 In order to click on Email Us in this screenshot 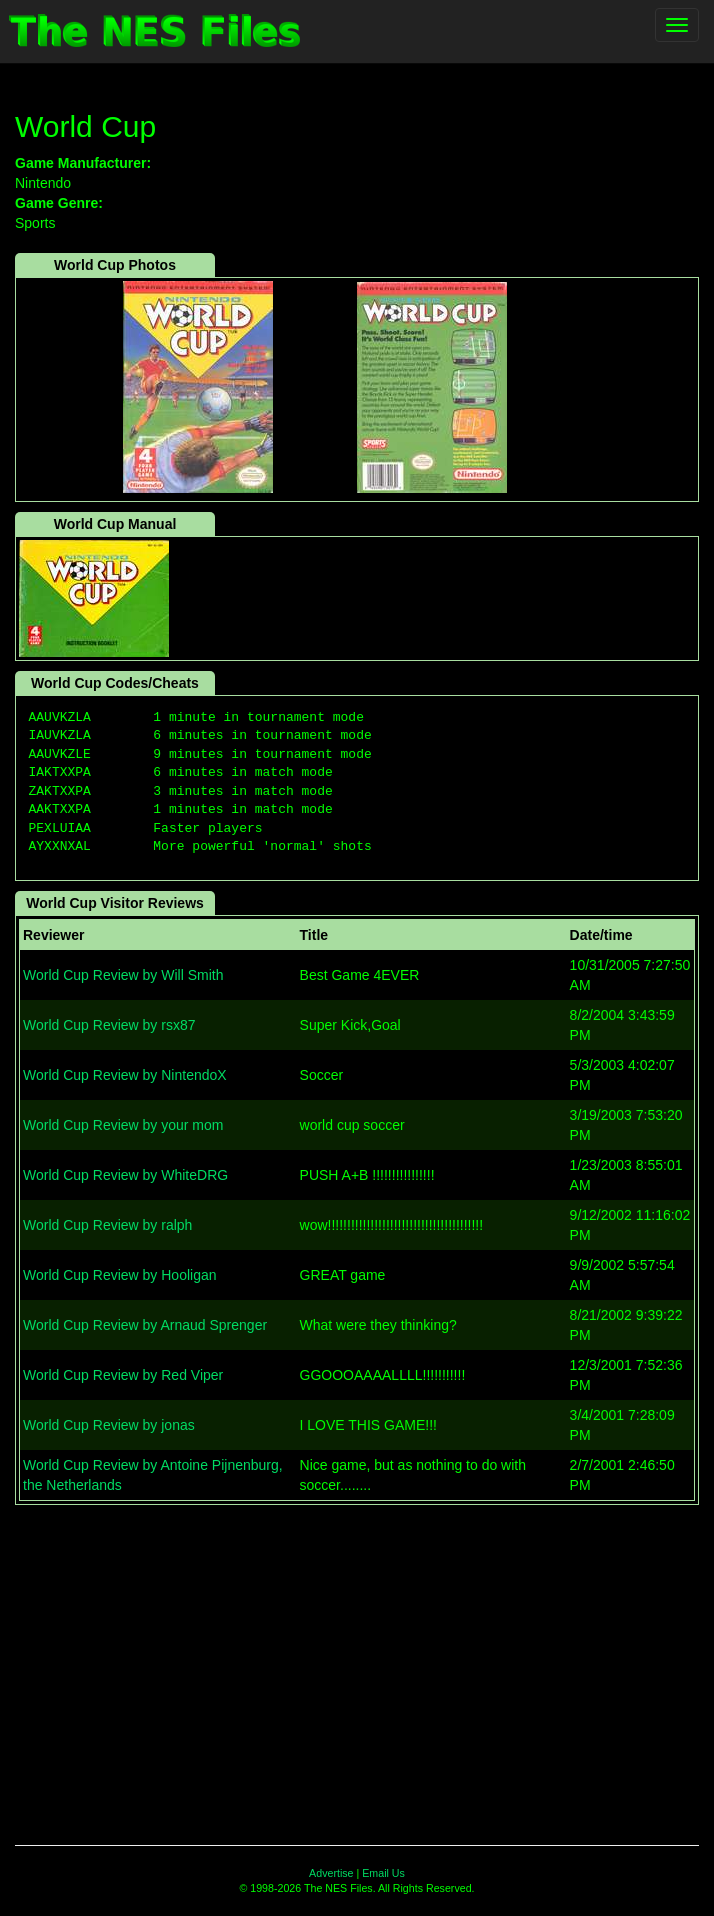, I will do `click(383, 1873)`.